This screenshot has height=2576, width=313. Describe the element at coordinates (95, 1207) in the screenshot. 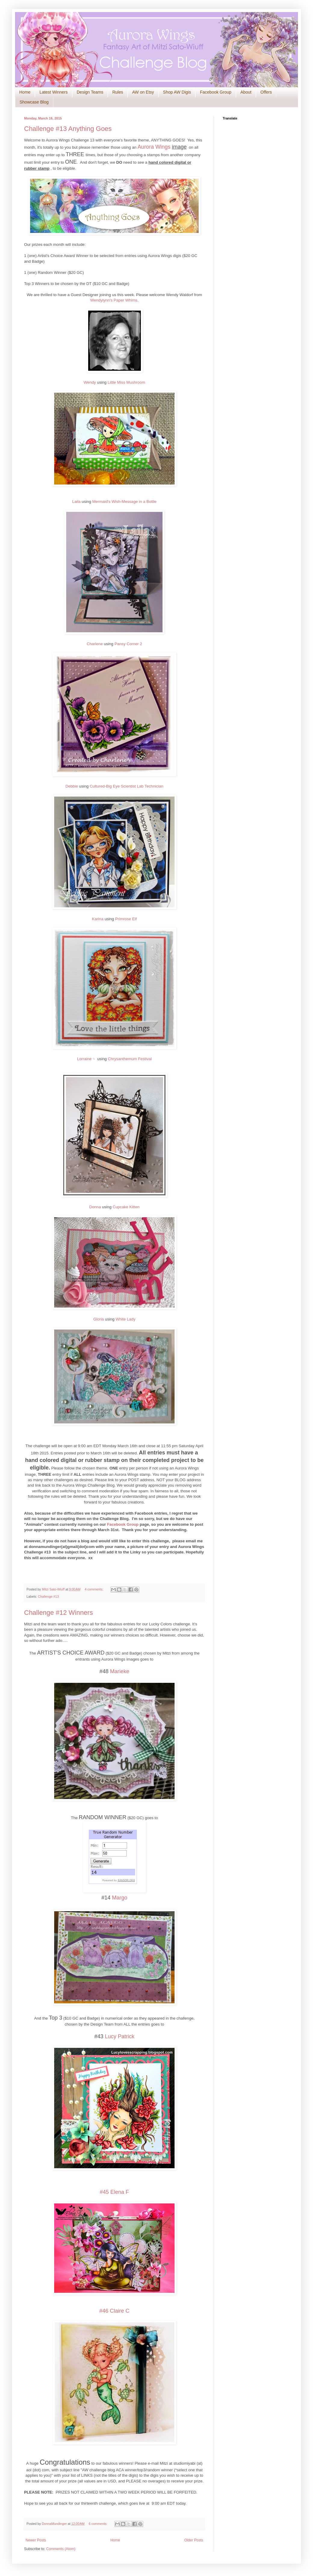

I see `Donna` at that location.